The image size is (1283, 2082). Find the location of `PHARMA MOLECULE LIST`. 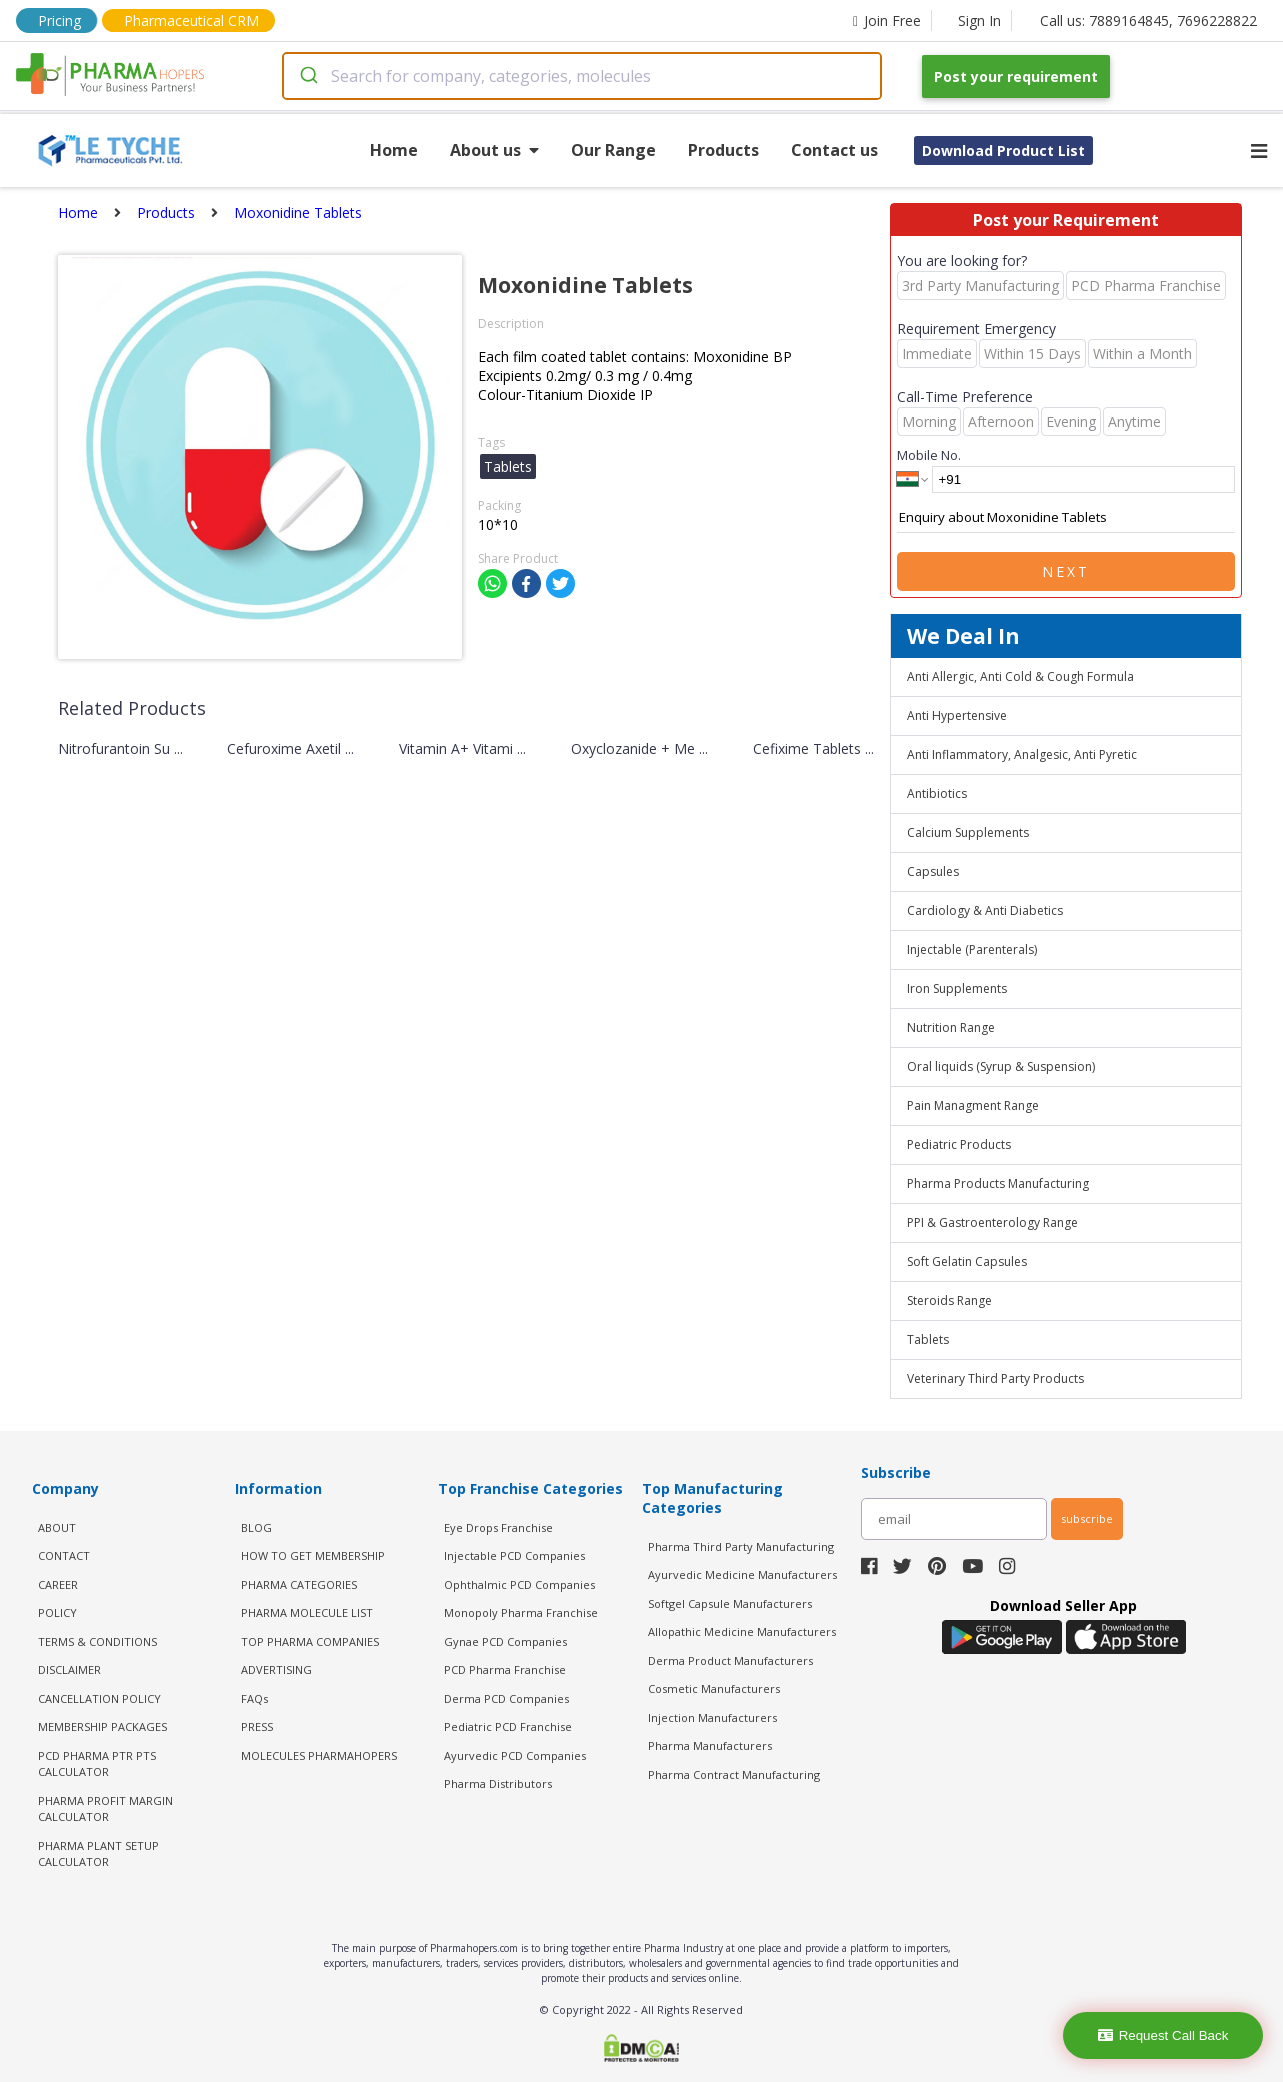

PHARMA MOLECULE LIST is located at coordinates (307, 1612).